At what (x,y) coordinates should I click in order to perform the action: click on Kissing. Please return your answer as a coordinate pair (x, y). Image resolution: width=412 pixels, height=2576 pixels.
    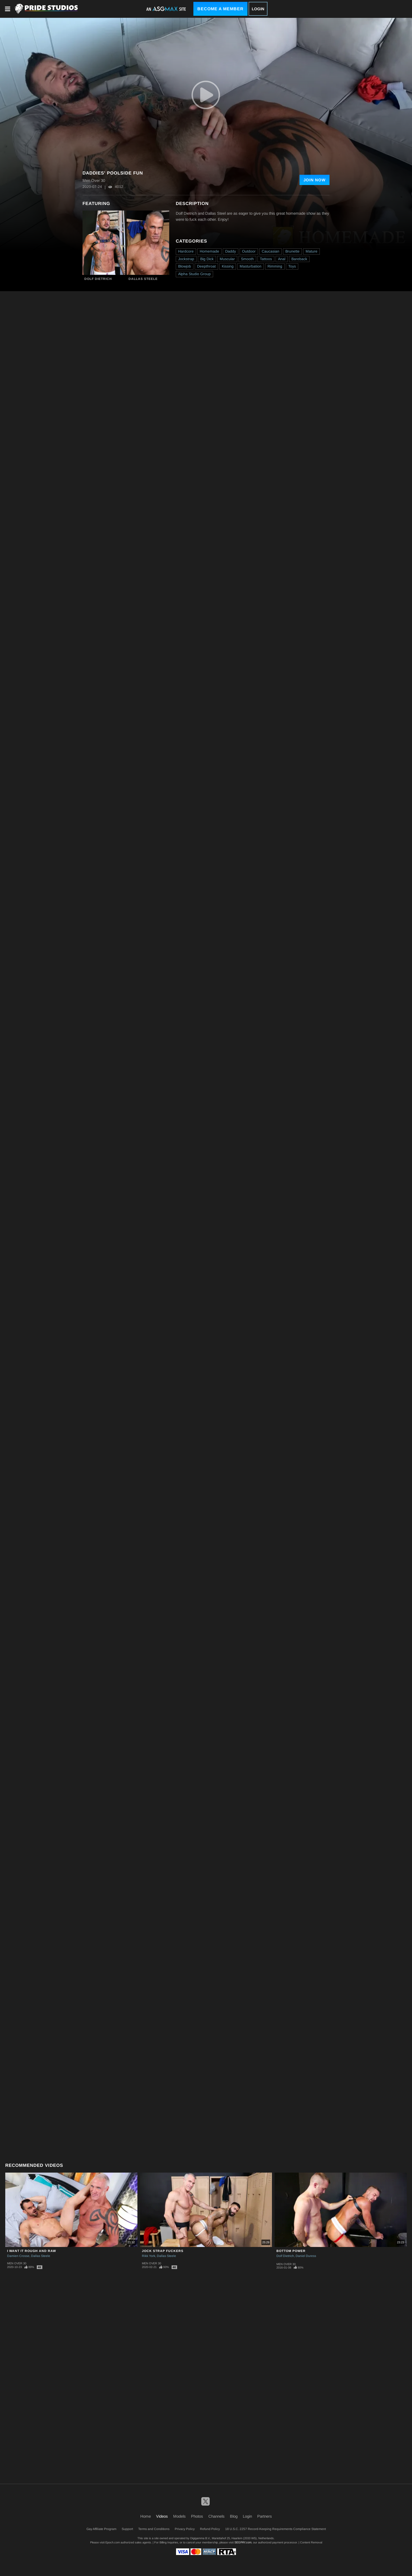
    Looking at the image, I should click on (228, 266).